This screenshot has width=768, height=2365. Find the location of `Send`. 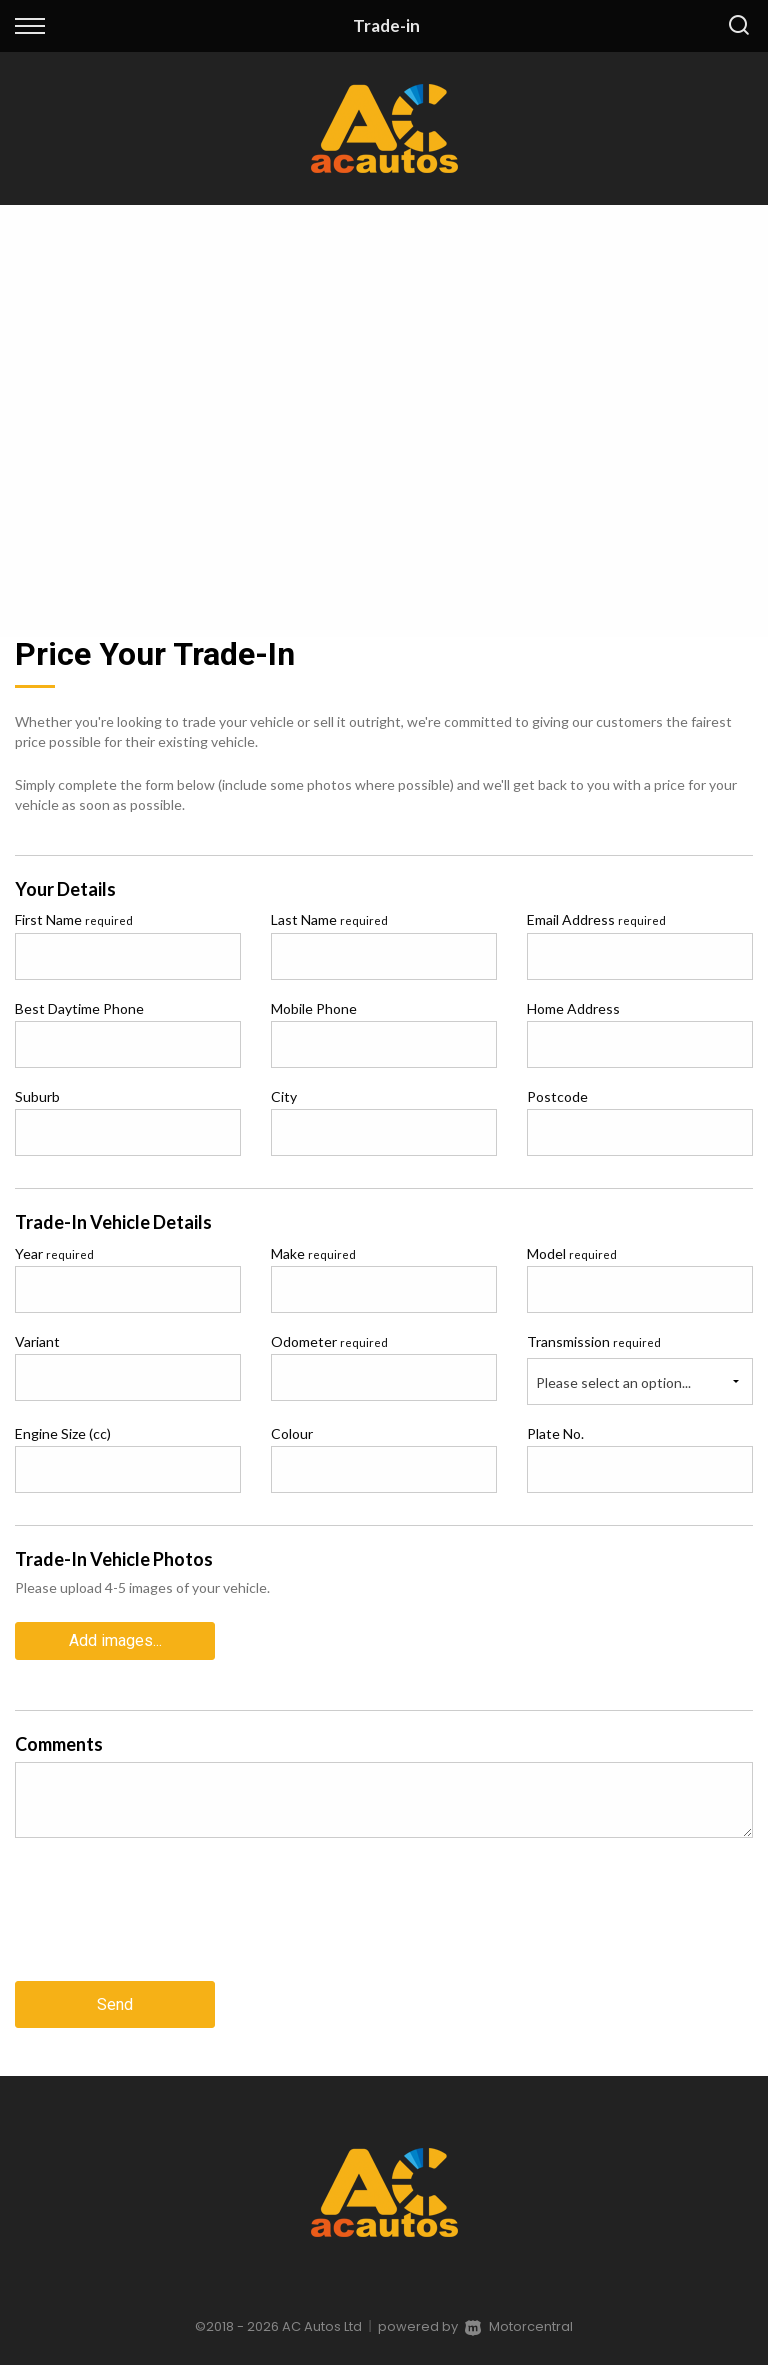

Send is located at coordinates (115, 2004).